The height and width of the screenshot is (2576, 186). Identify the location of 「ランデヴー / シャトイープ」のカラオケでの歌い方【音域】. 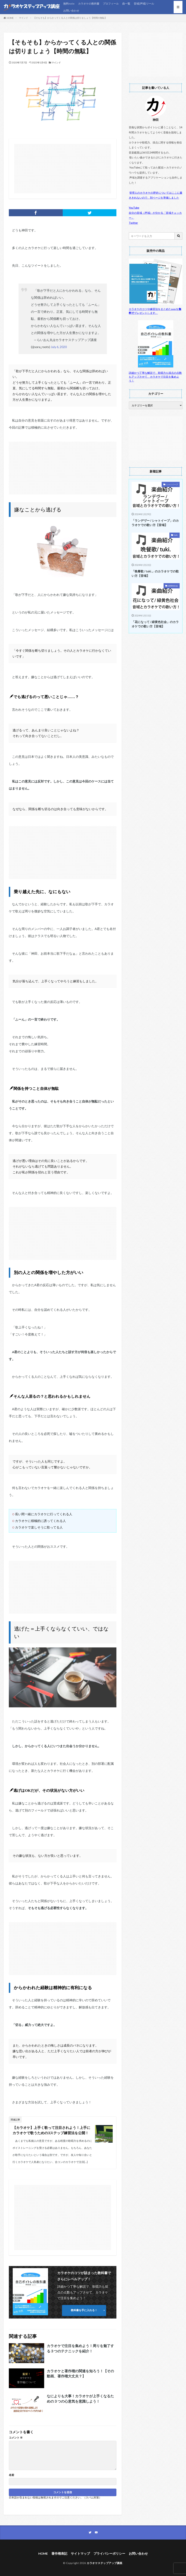
(155, 523).